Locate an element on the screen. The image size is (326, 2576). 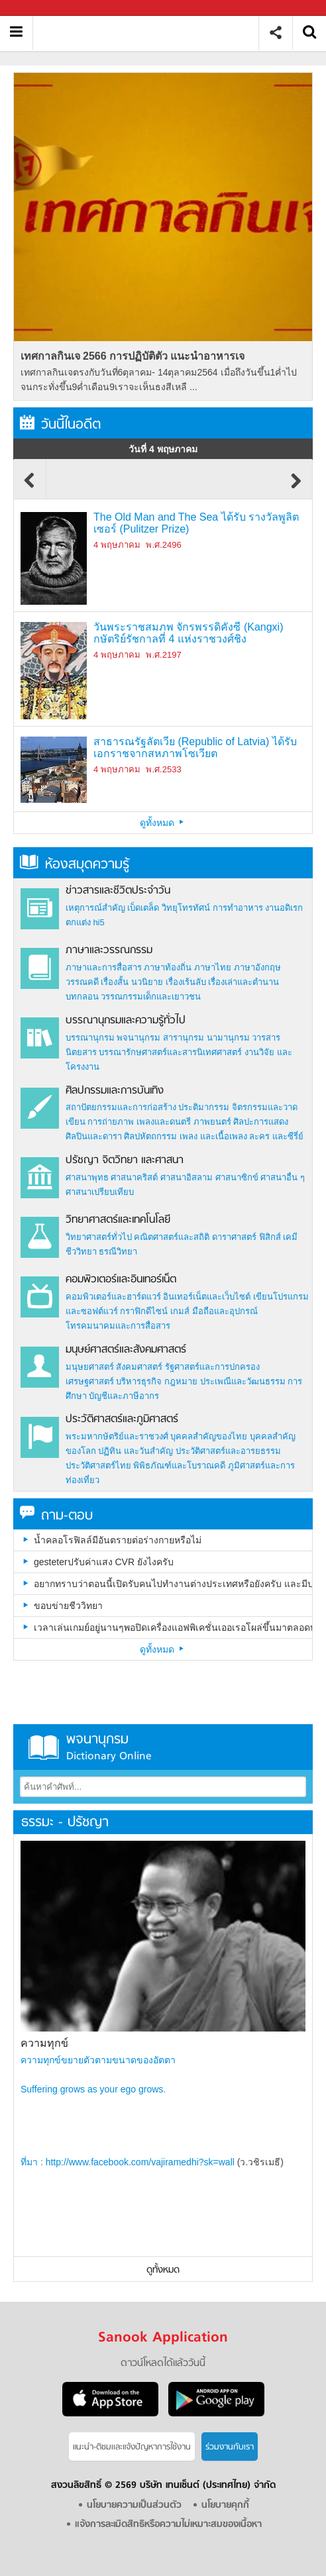
วรรณกรรมเด็กและเยาวชน is located at coordinates (151, 997).